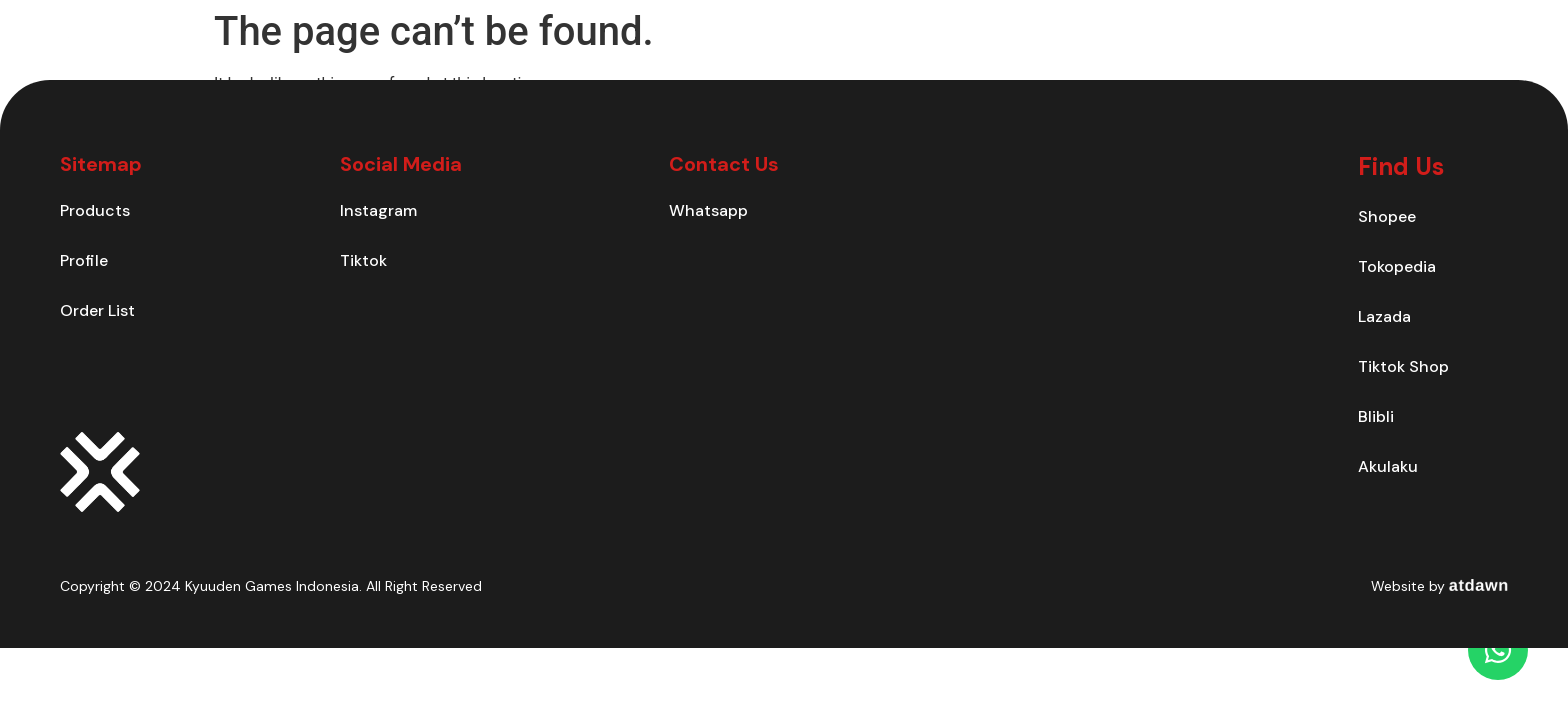  What do you see at coordinates (1403, 366) in the screenshot?
I see `Tiktok Shop` at bounding box center [1403, 366].